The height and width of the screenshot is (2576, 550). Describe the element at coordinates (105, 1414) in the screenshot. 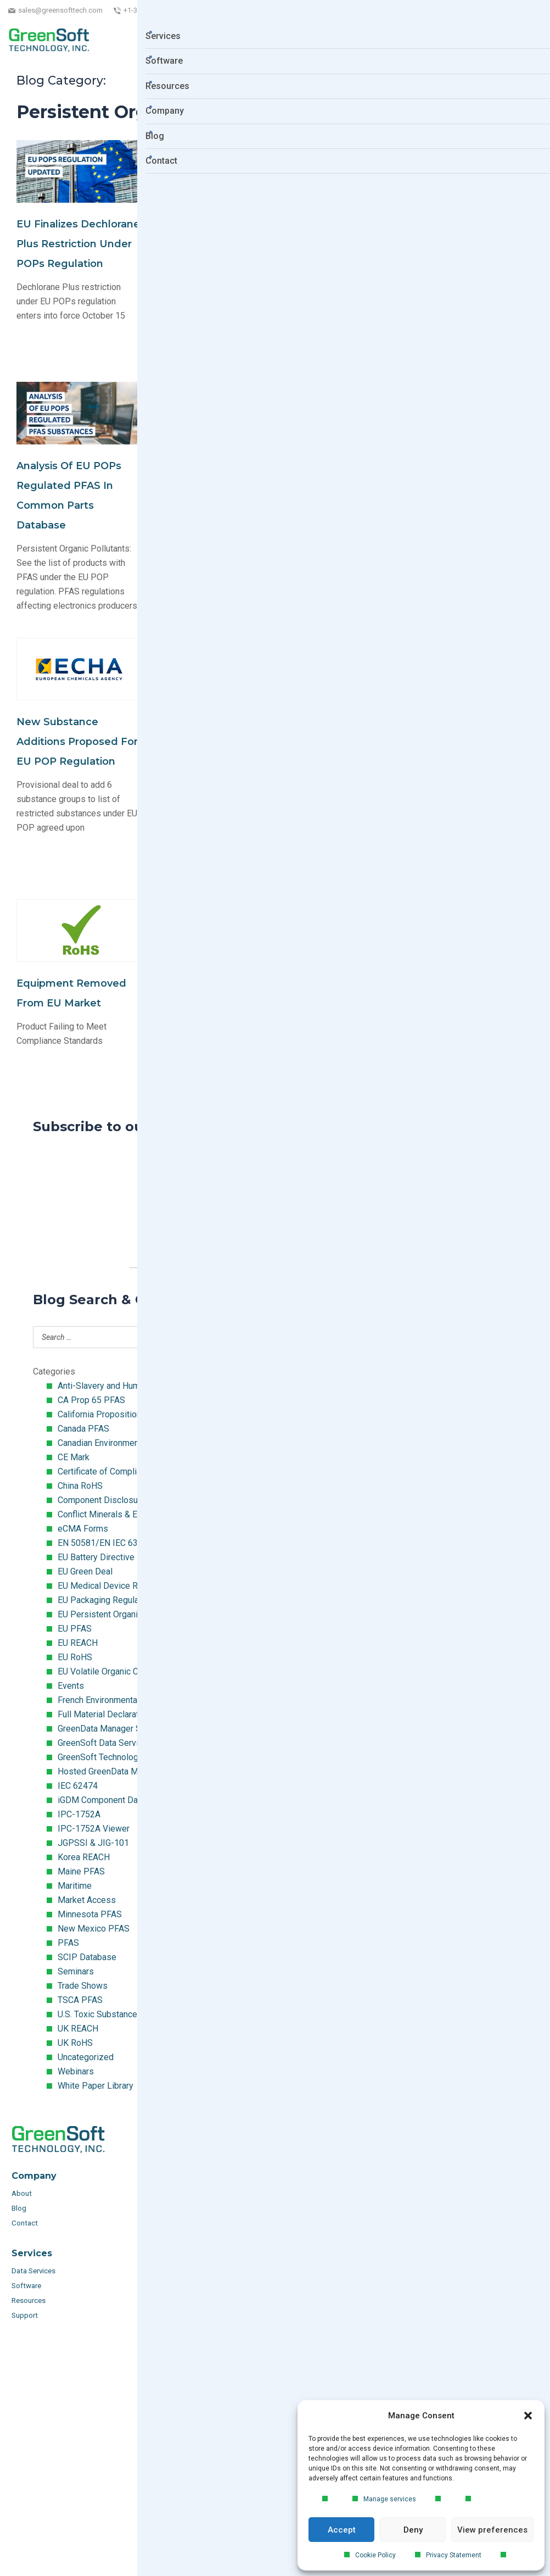

I see `California Proposition 65` at that location.